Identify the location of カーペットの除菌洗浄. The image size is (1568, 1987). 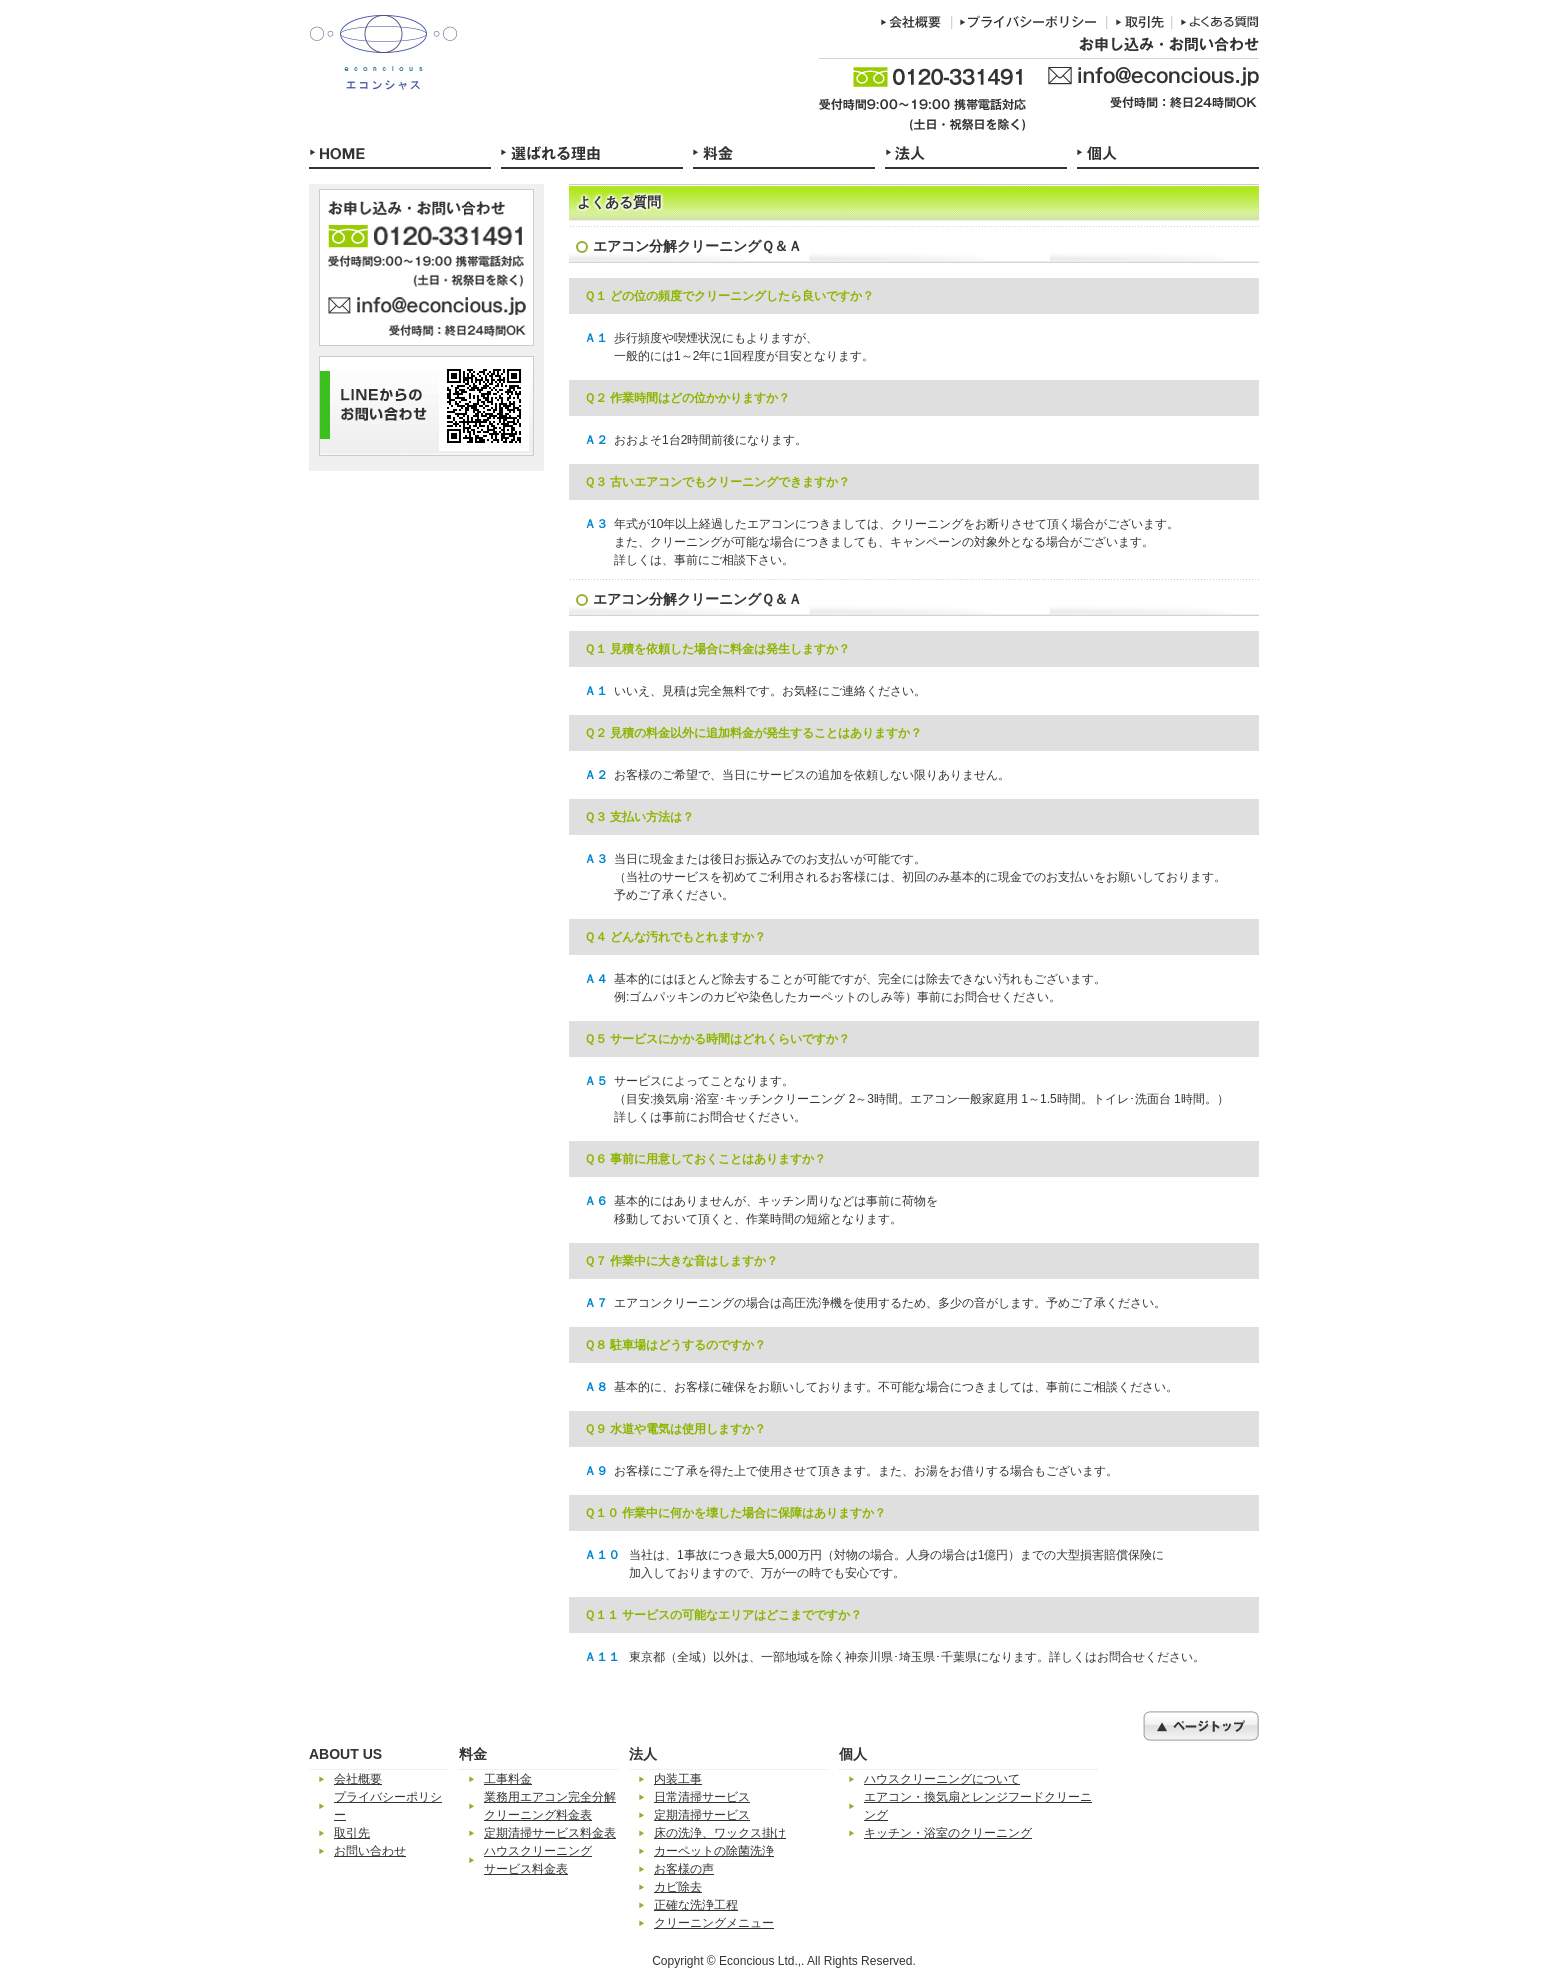
(714, 1851).